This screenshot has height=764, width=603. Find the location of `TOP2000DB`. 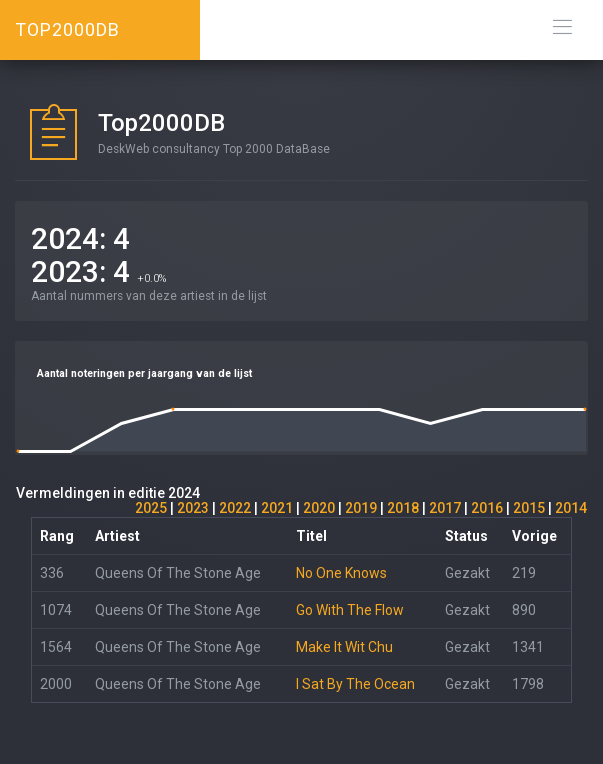

TOP2000DB is located at coordinates (67, 29).